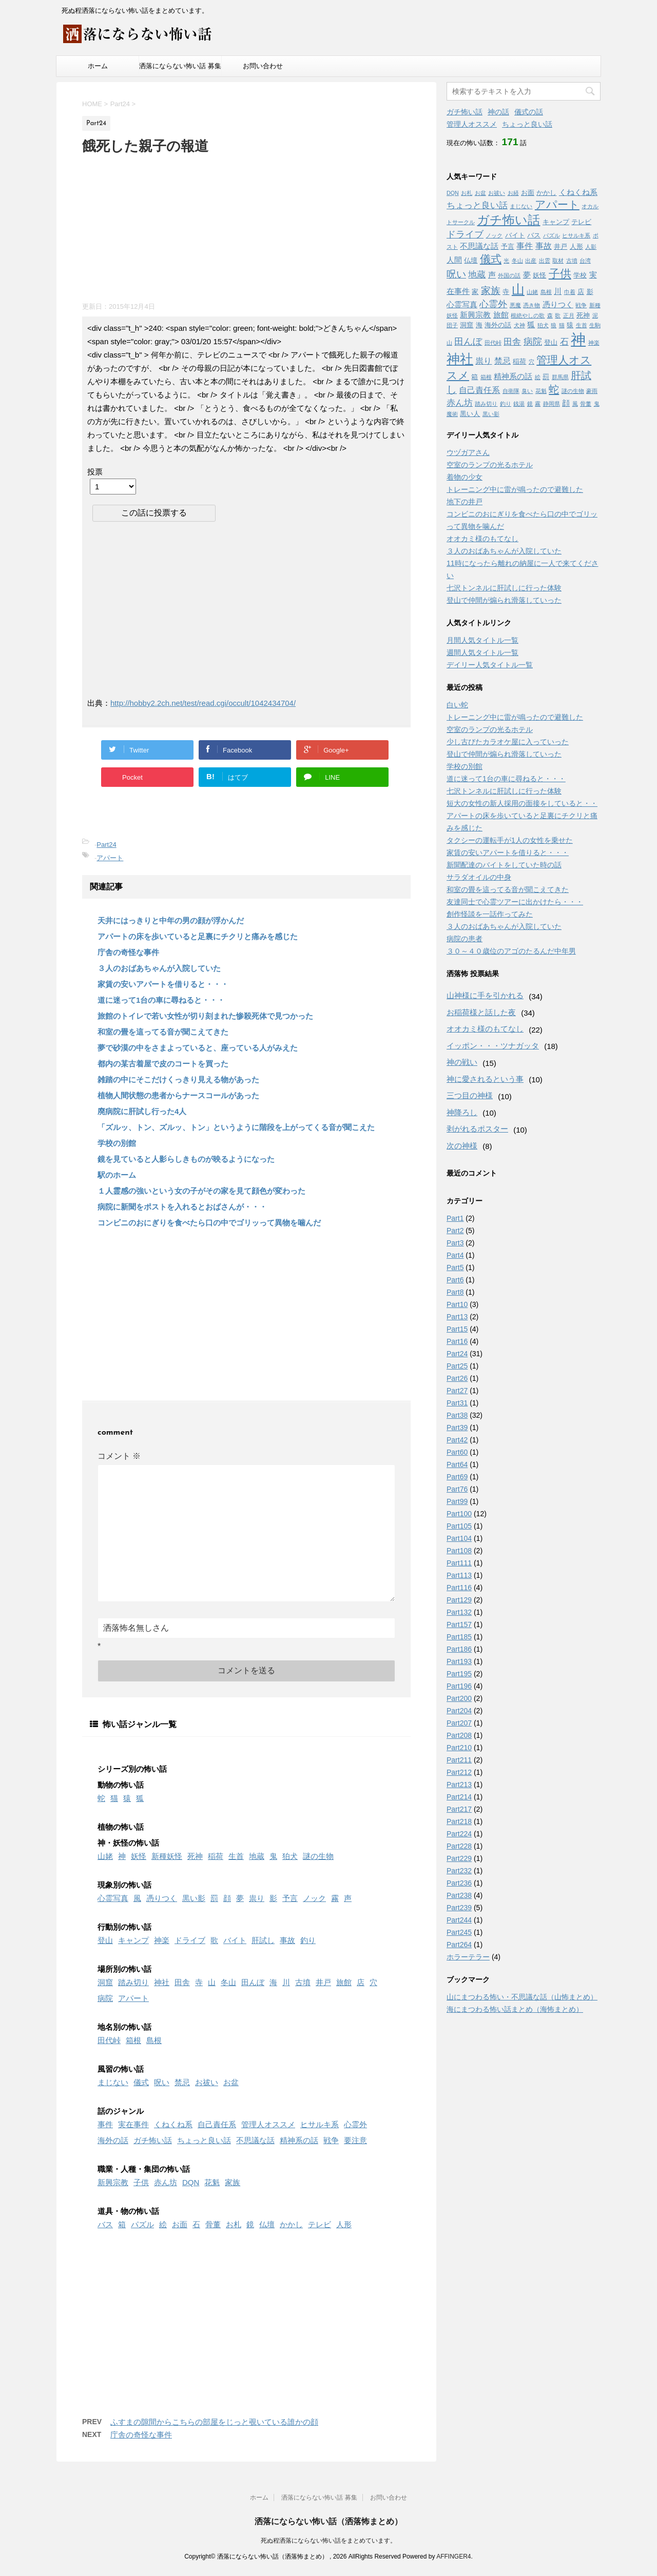  I want to click on ３０～４０歳位のアゴのたるんだ中年男, so click(511, 951).